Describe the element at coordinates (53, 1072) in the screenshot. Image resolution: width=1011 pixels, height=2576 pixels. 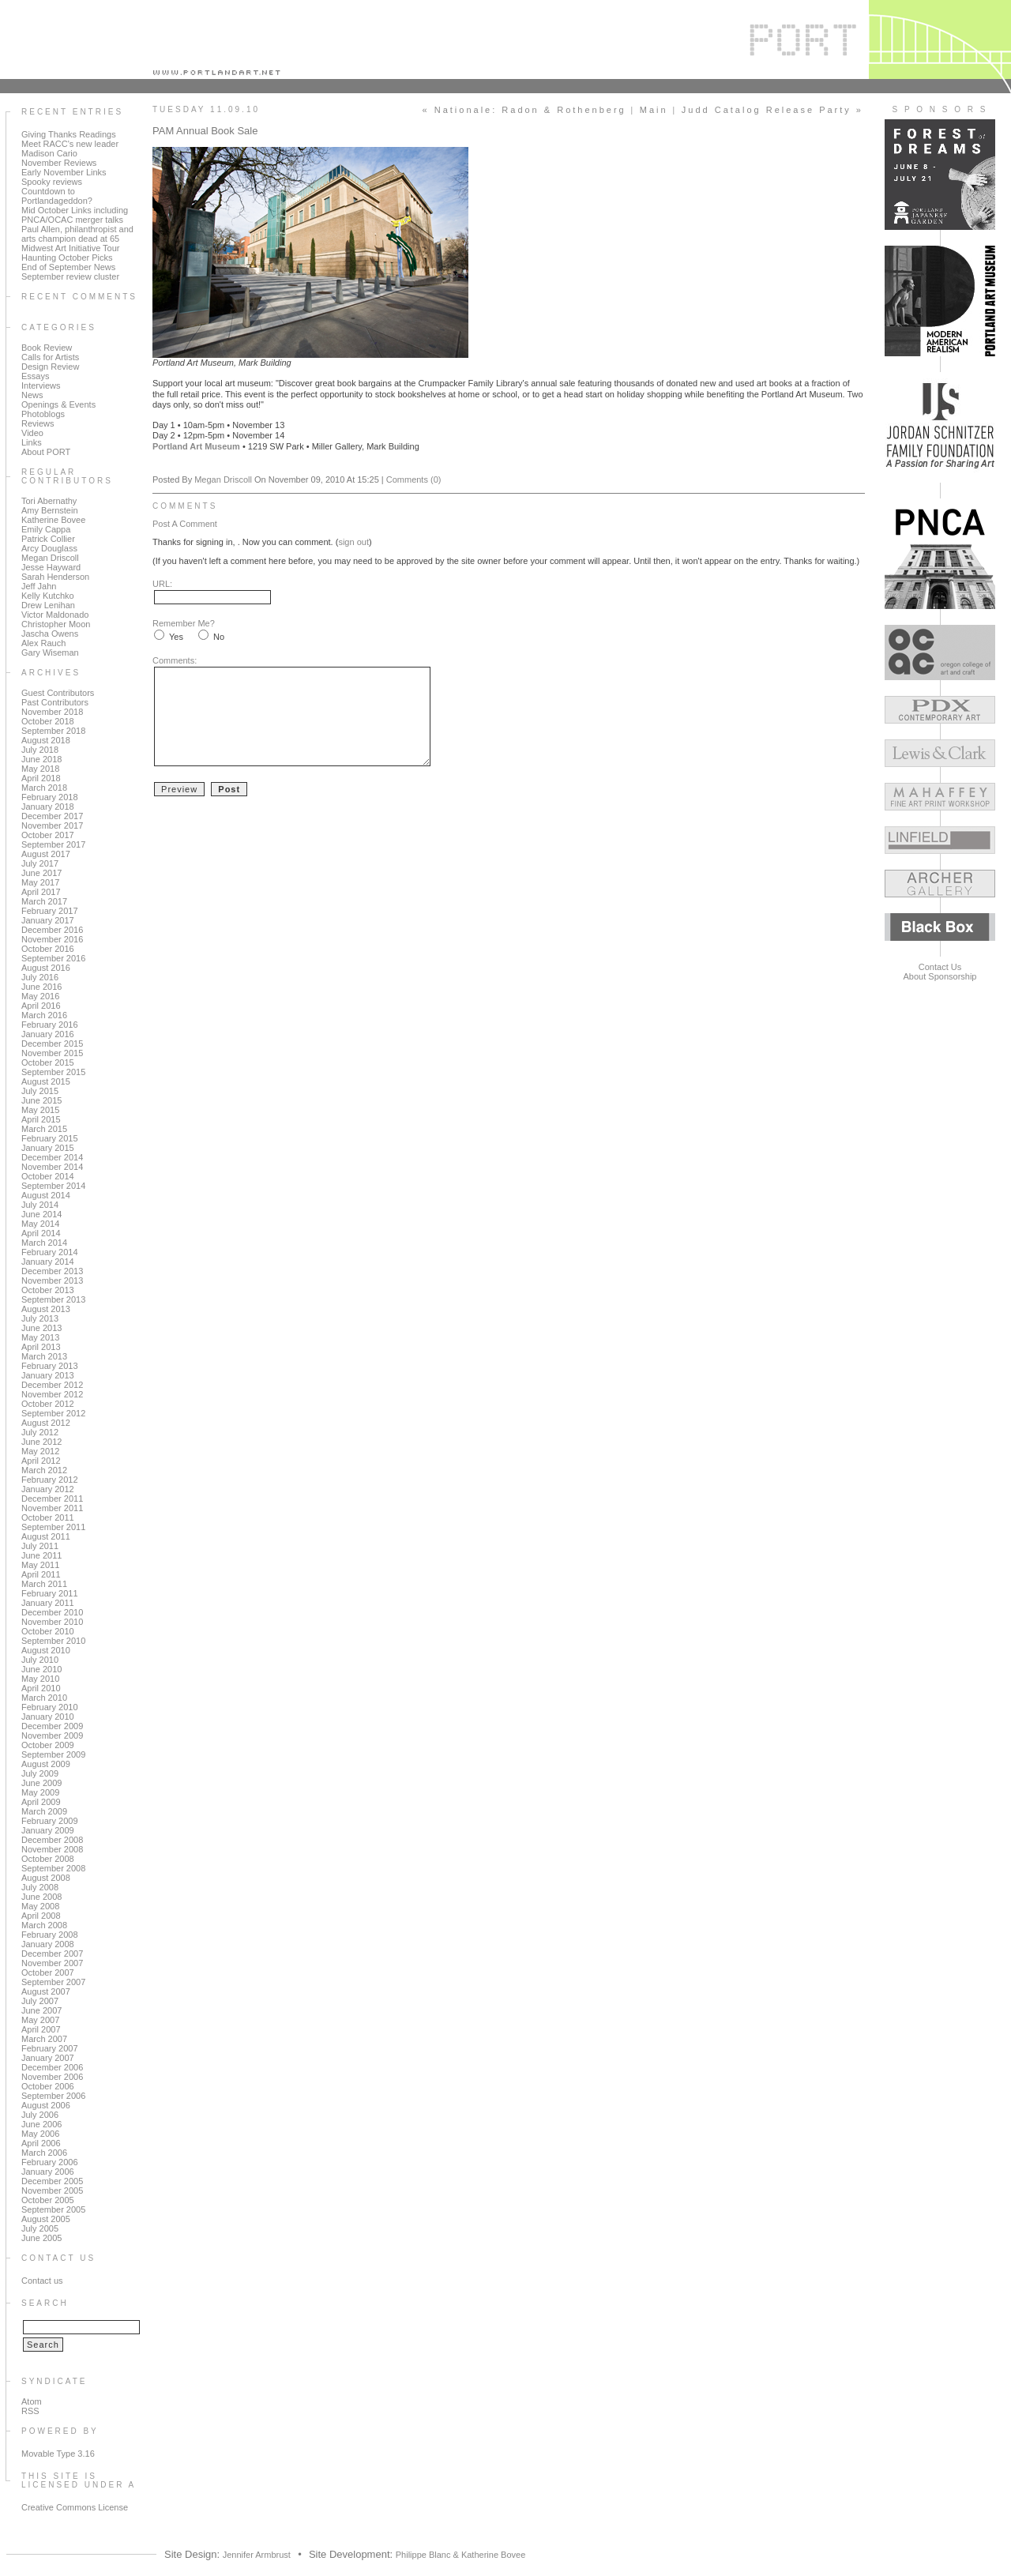
I see `September 2015` at that location.